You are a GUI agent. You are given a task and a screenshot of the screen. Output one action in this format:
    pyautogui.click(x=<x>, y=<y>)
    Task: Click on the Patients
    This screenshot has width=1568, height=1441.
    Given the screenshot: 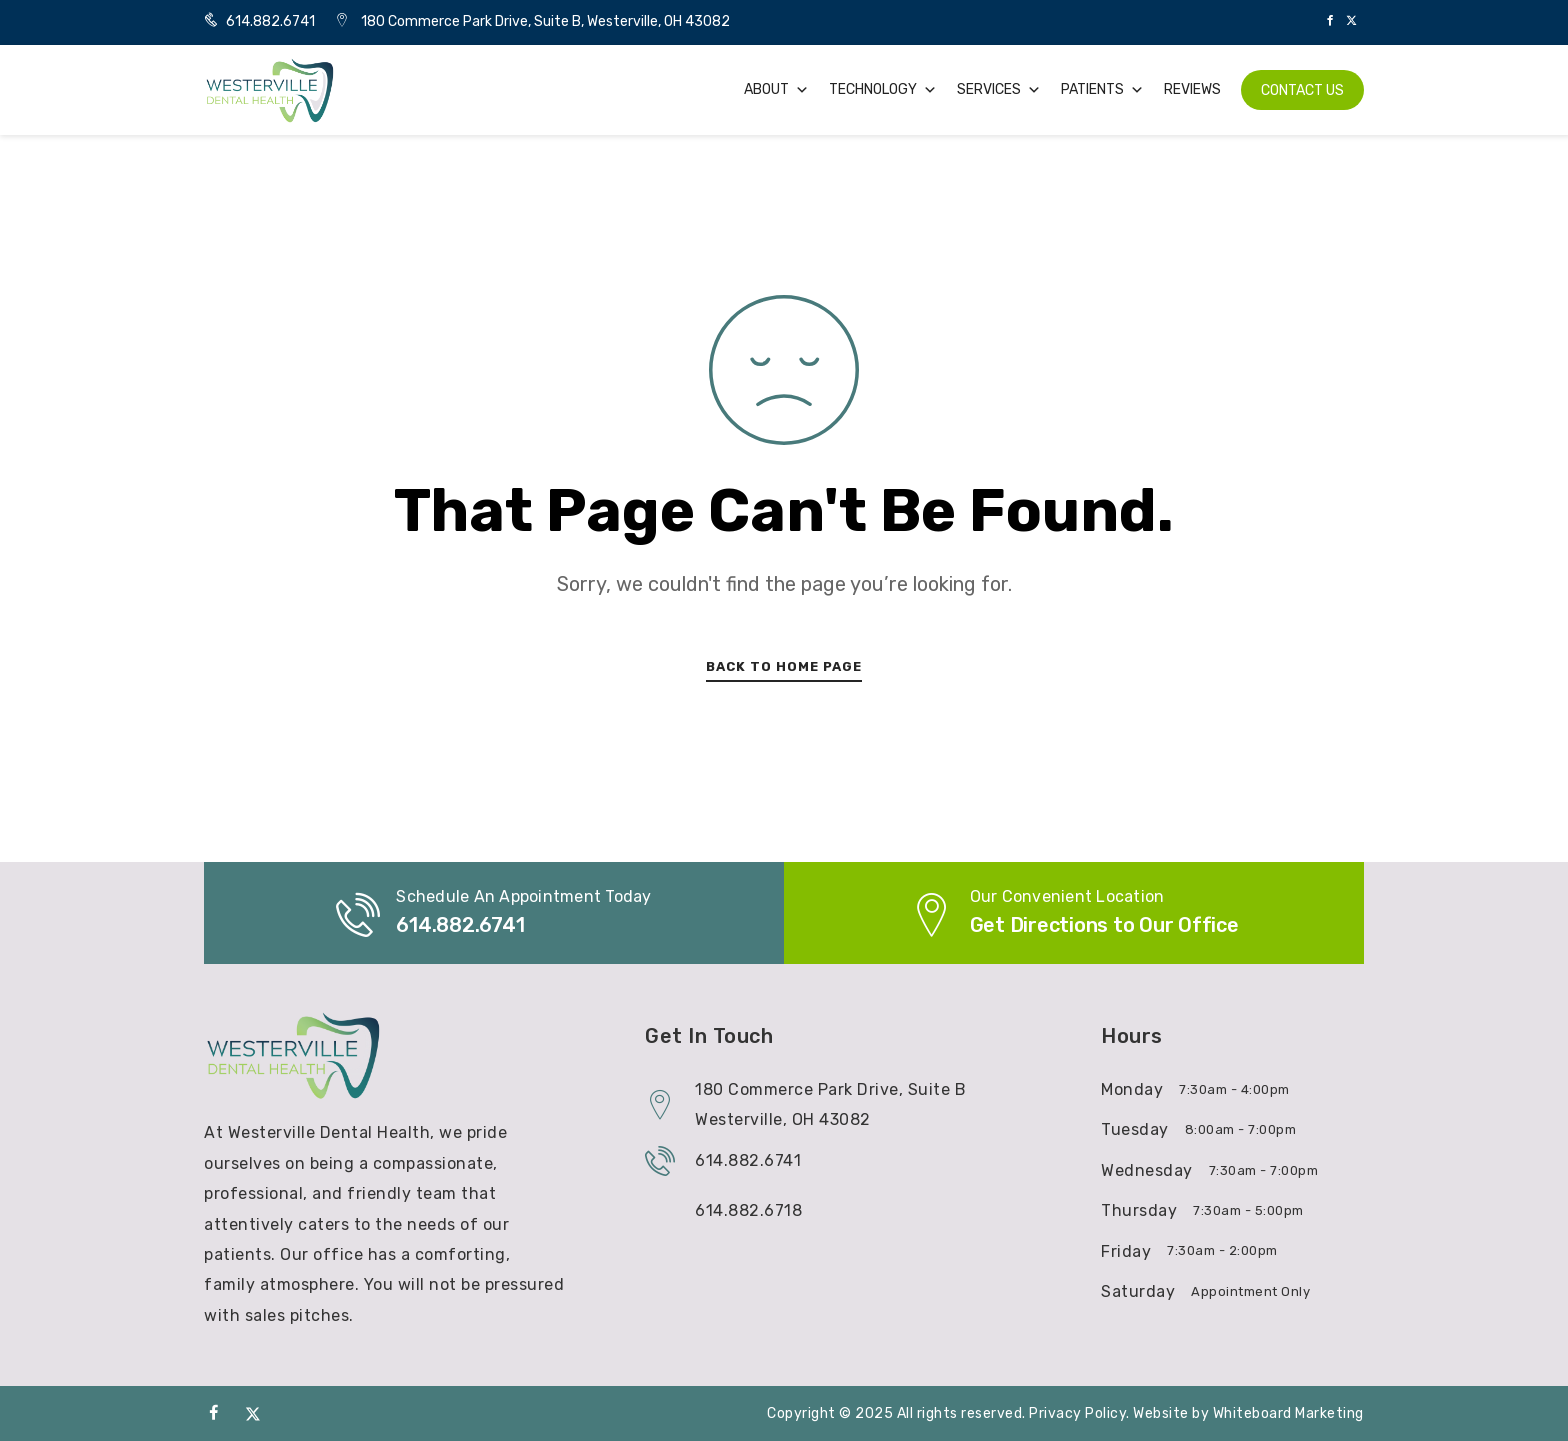 What is the action you would take?
    pyautogui.click(x=1102, y=90)
    